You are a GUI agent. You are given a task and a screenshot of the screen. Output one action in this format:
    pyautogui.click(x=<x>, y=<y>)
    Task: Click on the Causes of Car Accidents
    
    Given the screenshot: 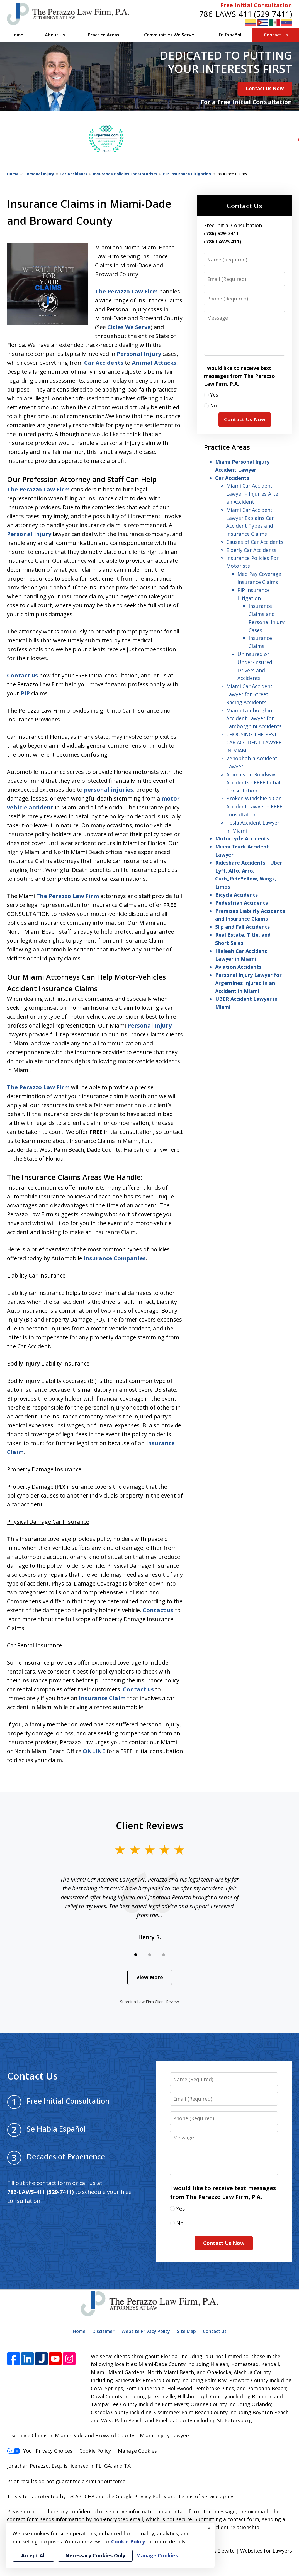 What is the action you would take?
    pyautogui.click(x=254, y=542)
    